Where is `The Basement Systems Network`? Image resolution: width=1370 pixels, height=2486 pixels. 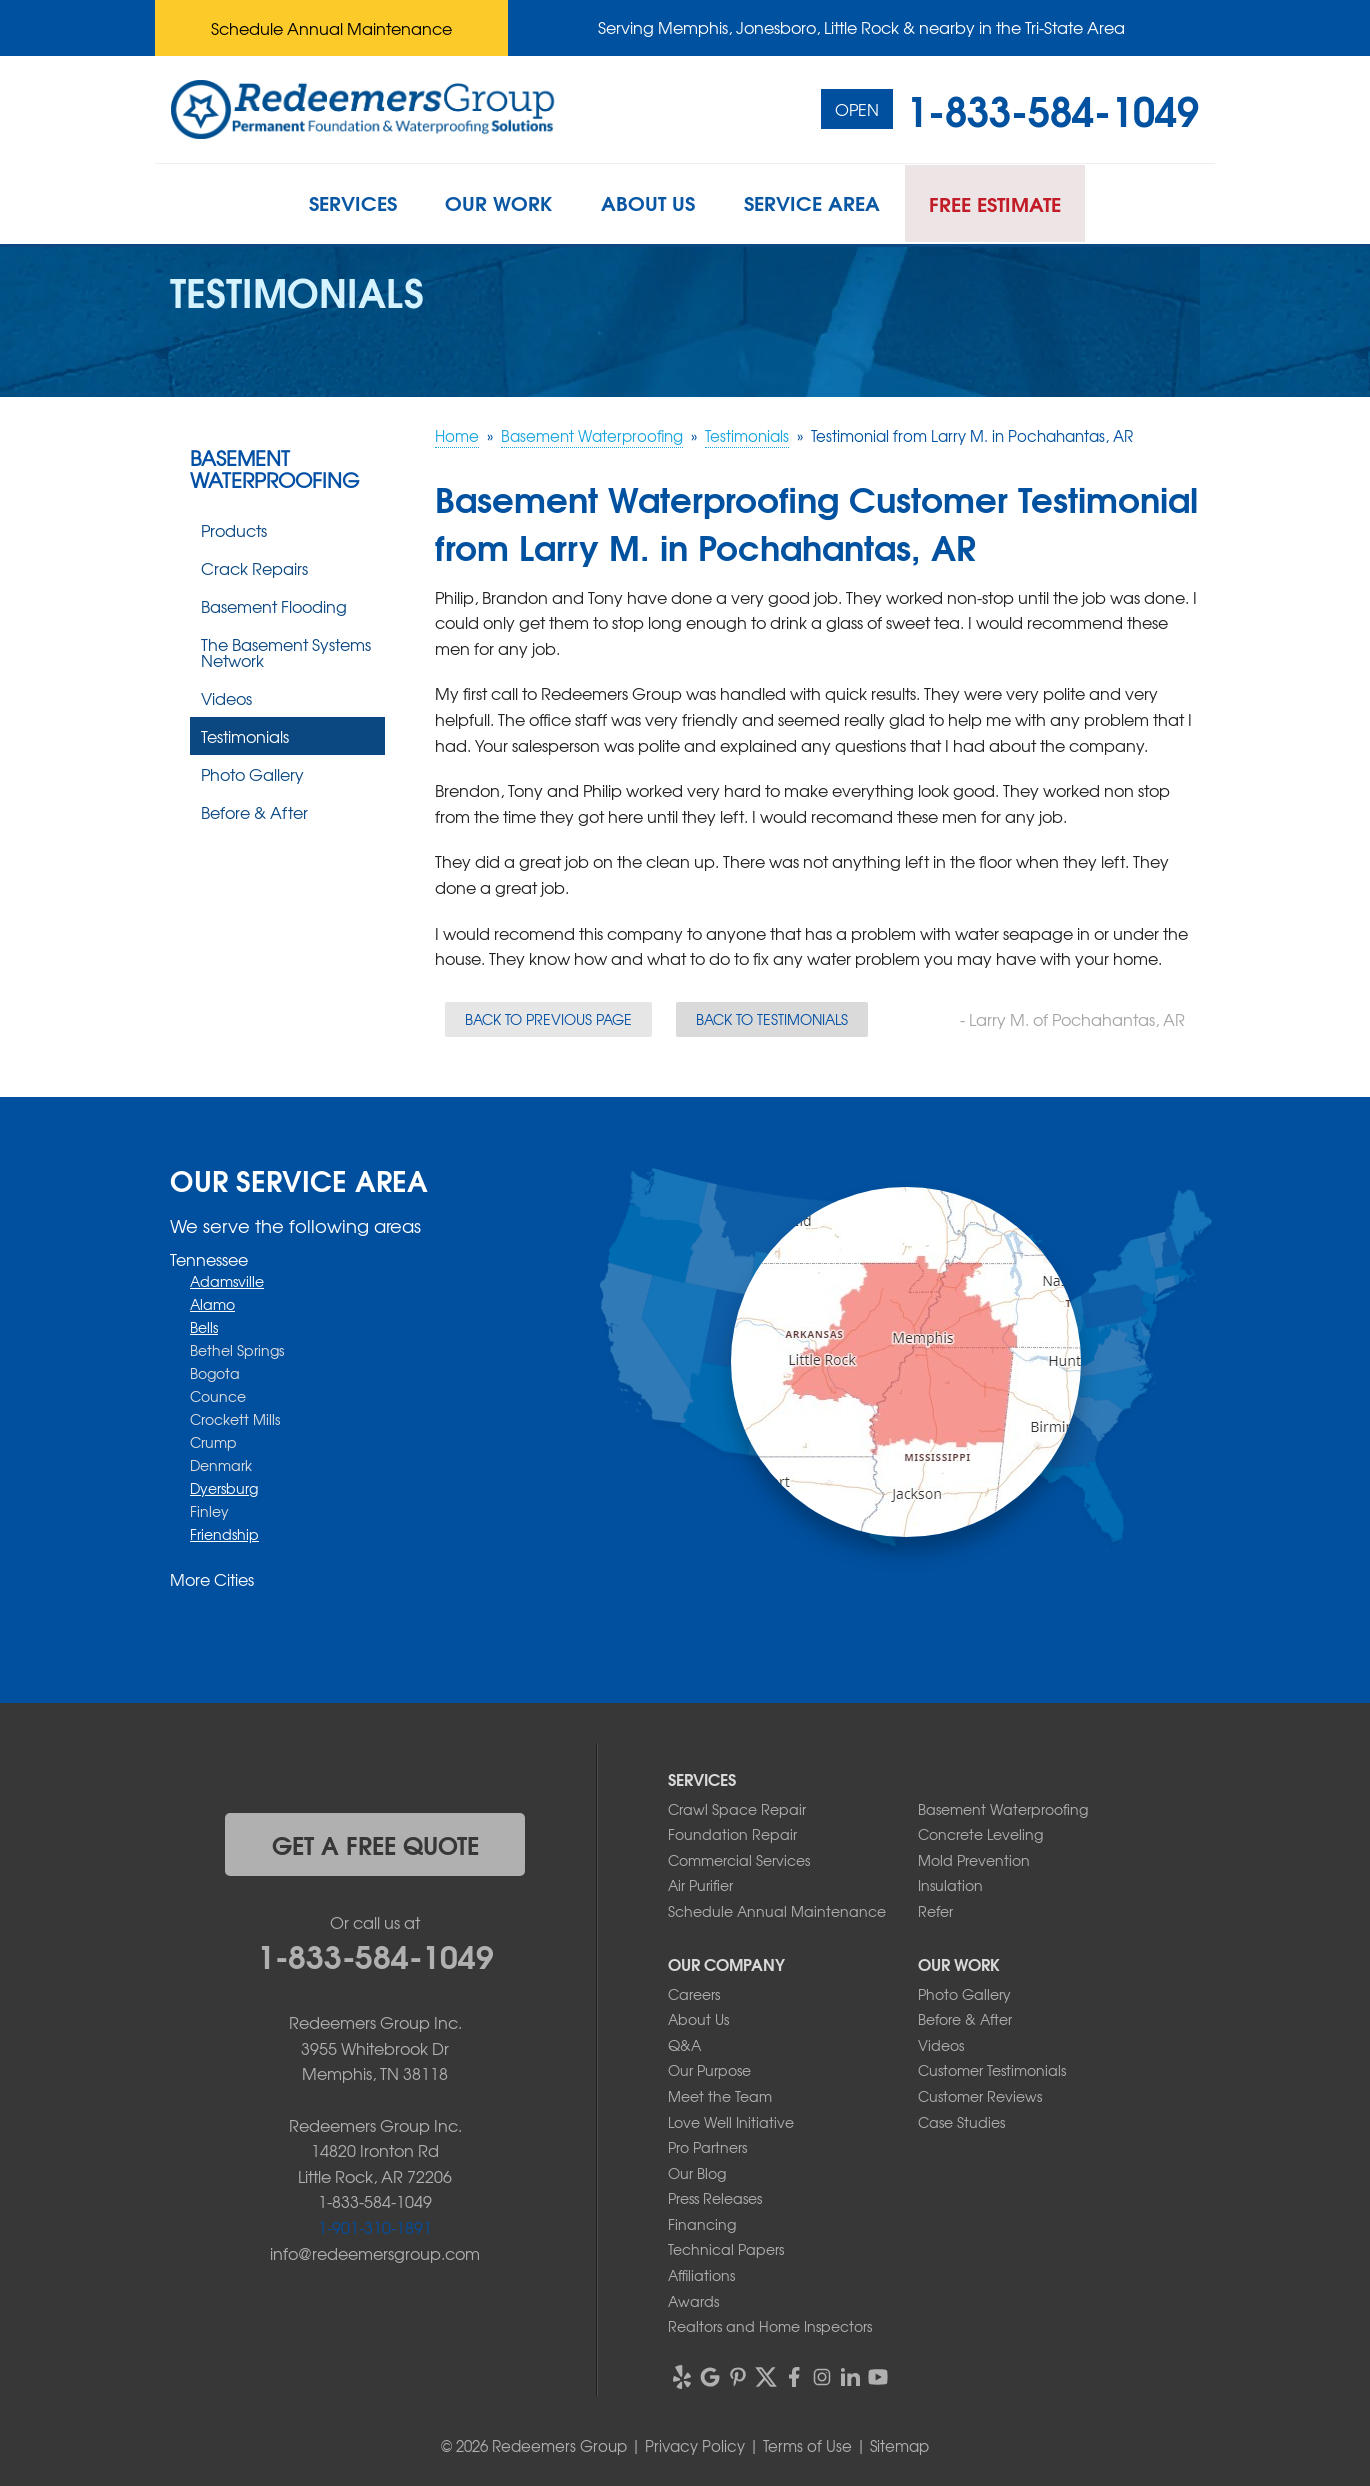 The Basement Systems Network is located at coordinates (286, 652).